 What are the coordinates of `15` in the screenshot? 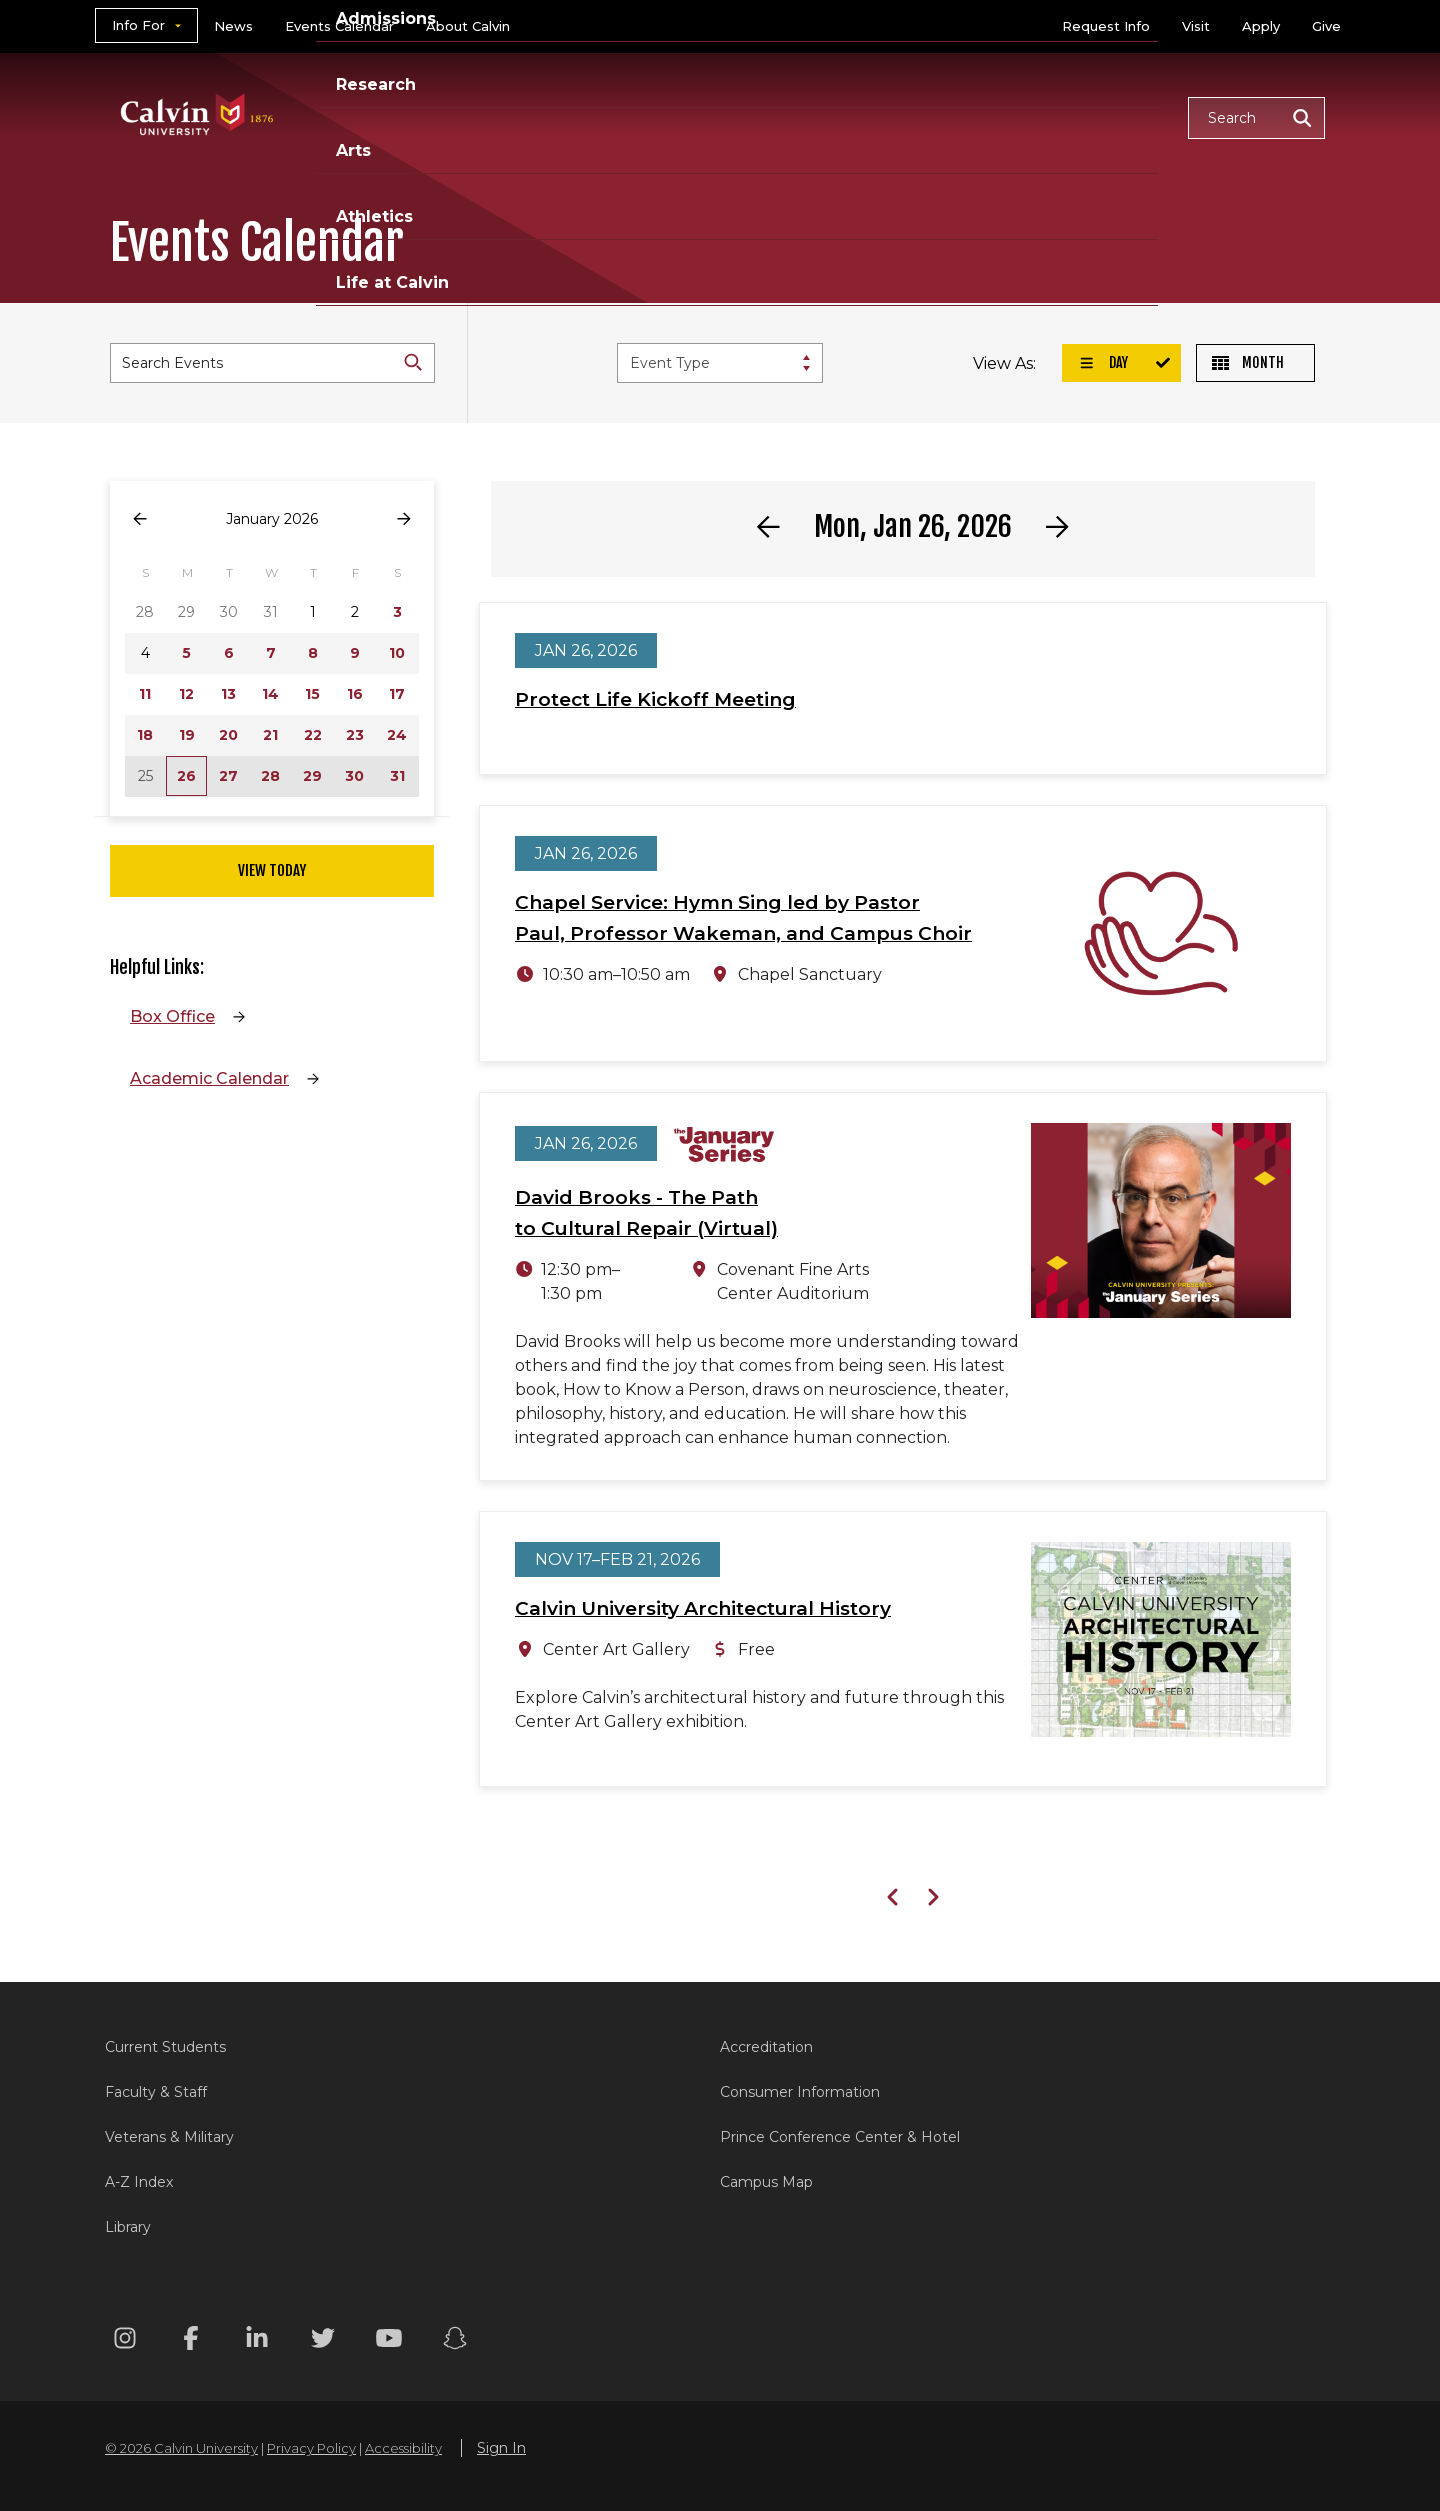 It's located at (312, 694).